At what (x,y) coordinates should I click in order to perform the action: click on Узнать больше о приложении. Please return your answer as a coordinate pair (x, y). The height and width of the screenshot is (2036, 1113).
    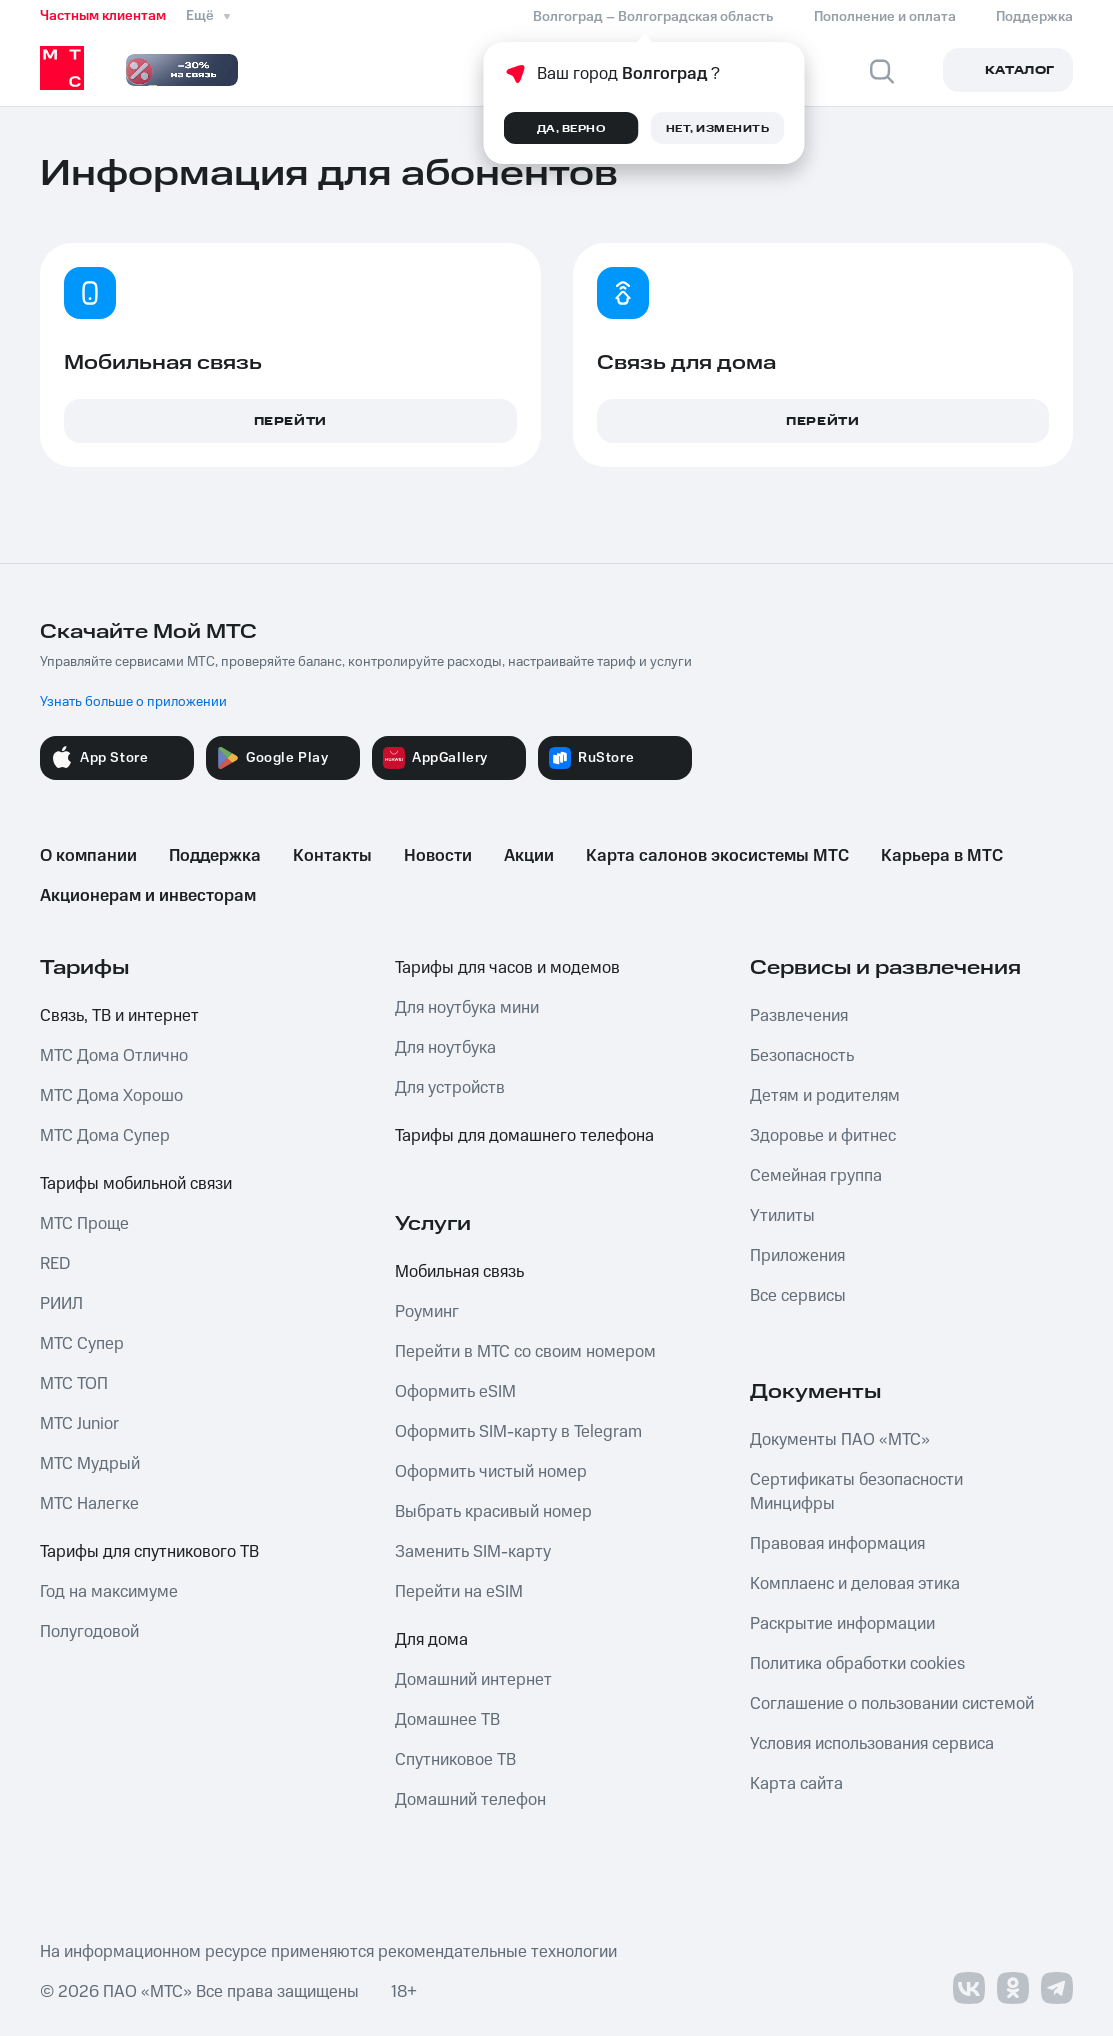
    Looking at the image, I should click on (133, 702).